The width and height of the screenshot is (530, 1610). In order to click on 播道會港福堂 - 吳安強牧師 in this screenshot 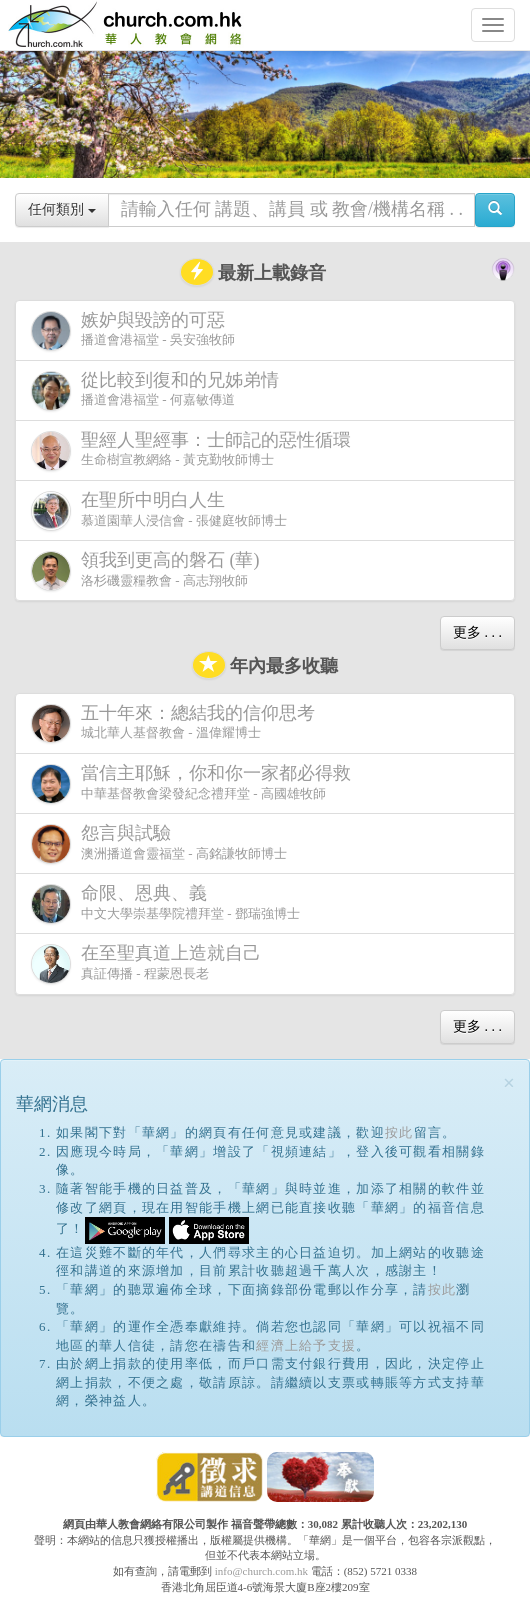, I will do `click(133, 330)`.